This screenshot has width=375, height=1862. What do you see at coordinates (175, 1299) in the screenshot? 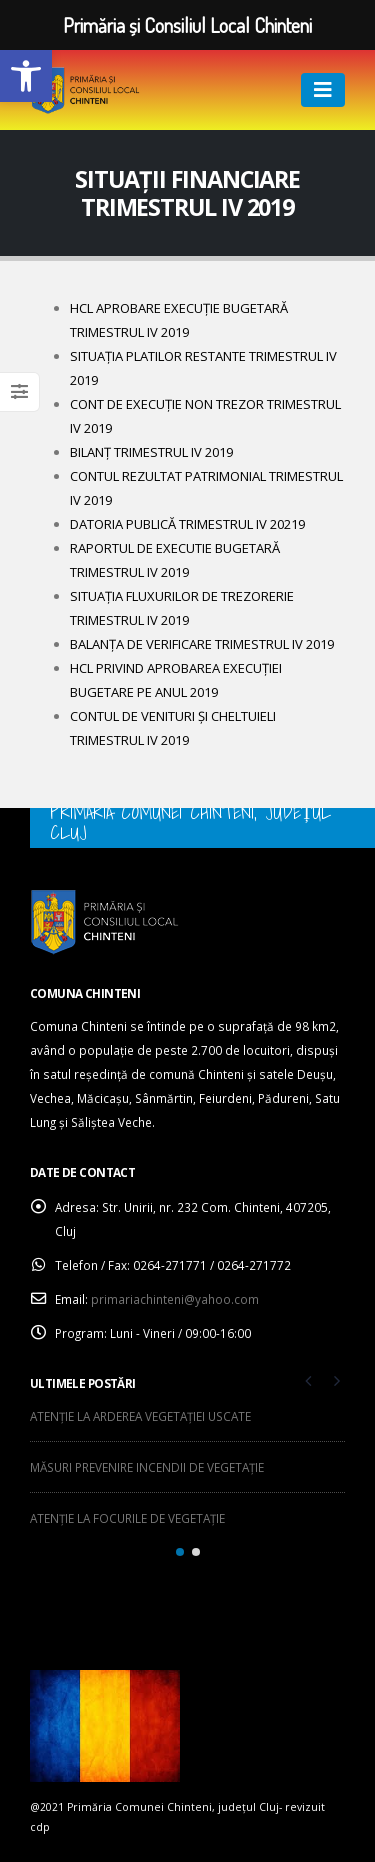
I see `primariachinteni@yahoo.com` at bounding box center [175, 1299].